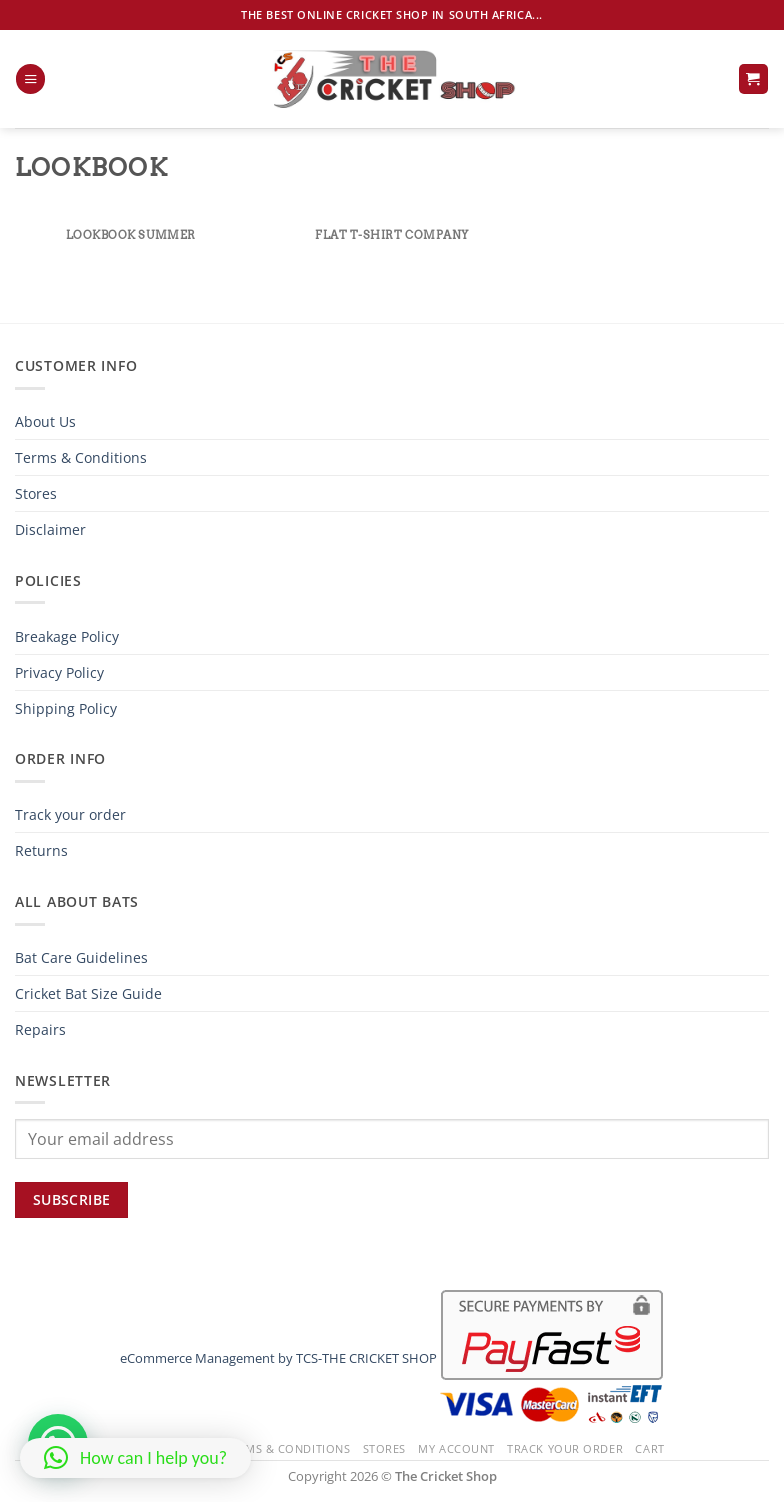 This screenshot has width=784, height=1502. I want to click on Terms & Conditions, so click(81, 457).